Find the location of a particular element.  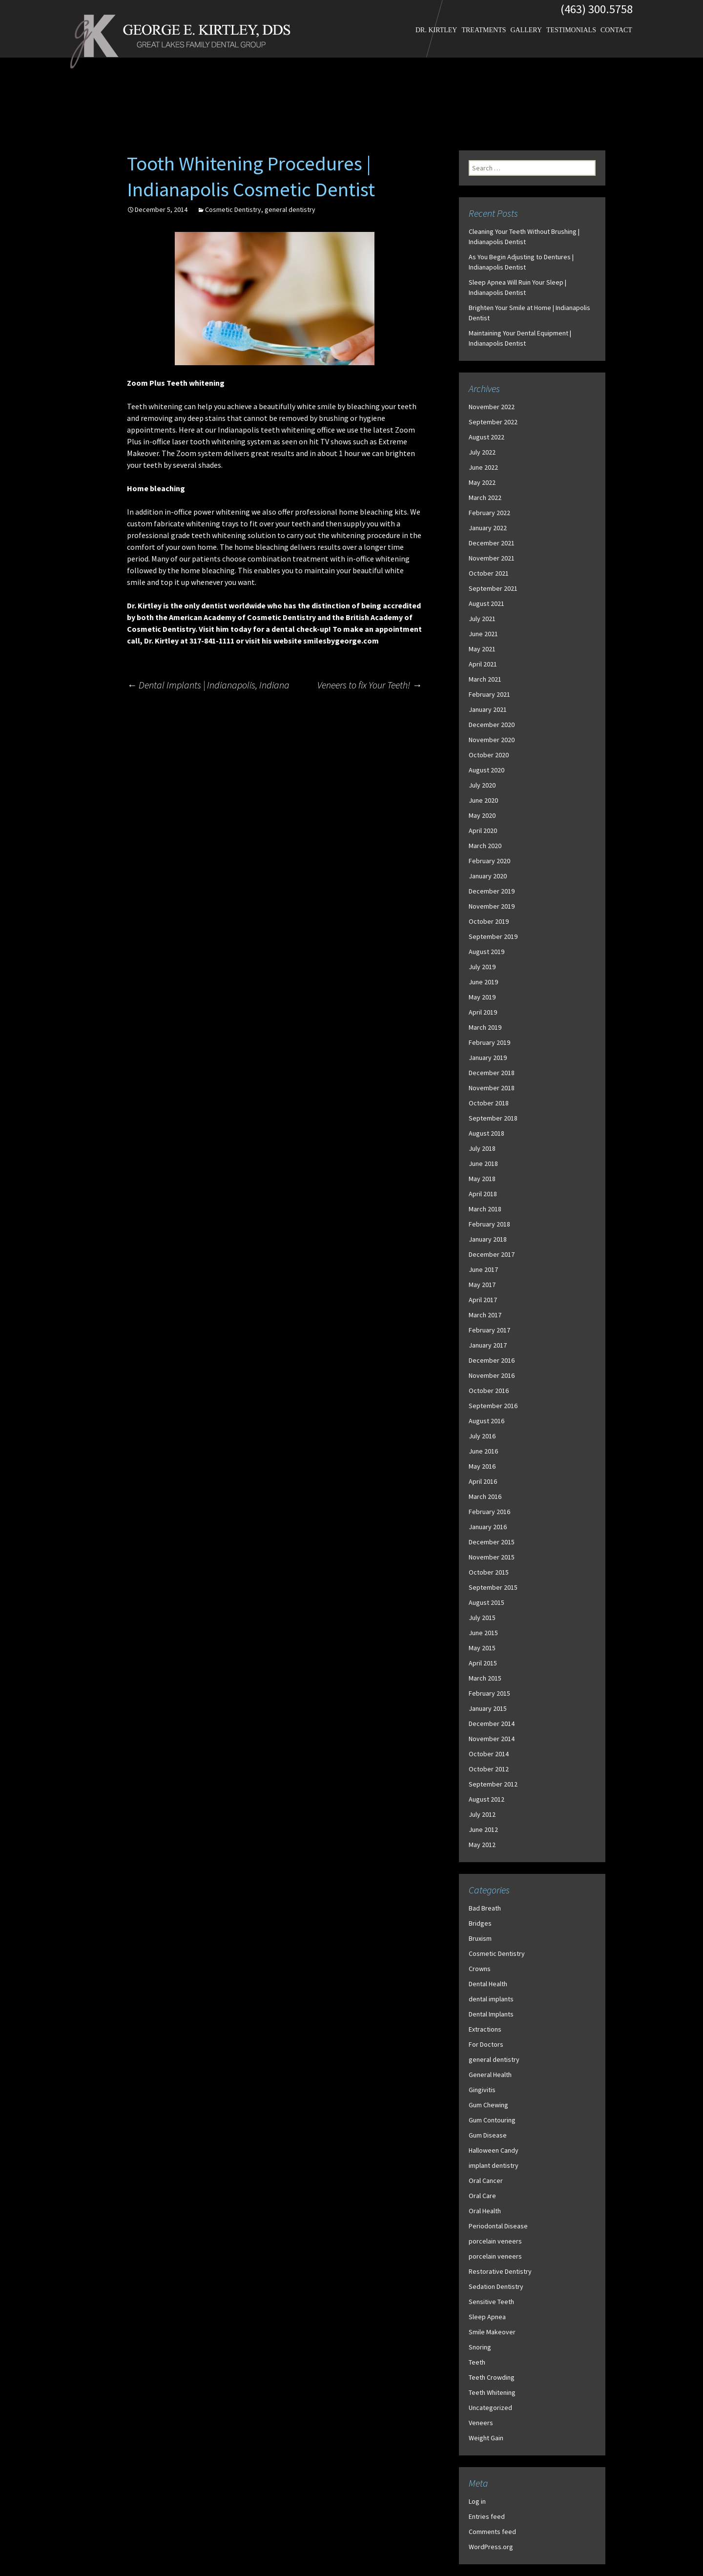

For Doctors is located at coordinates (486, 2044).